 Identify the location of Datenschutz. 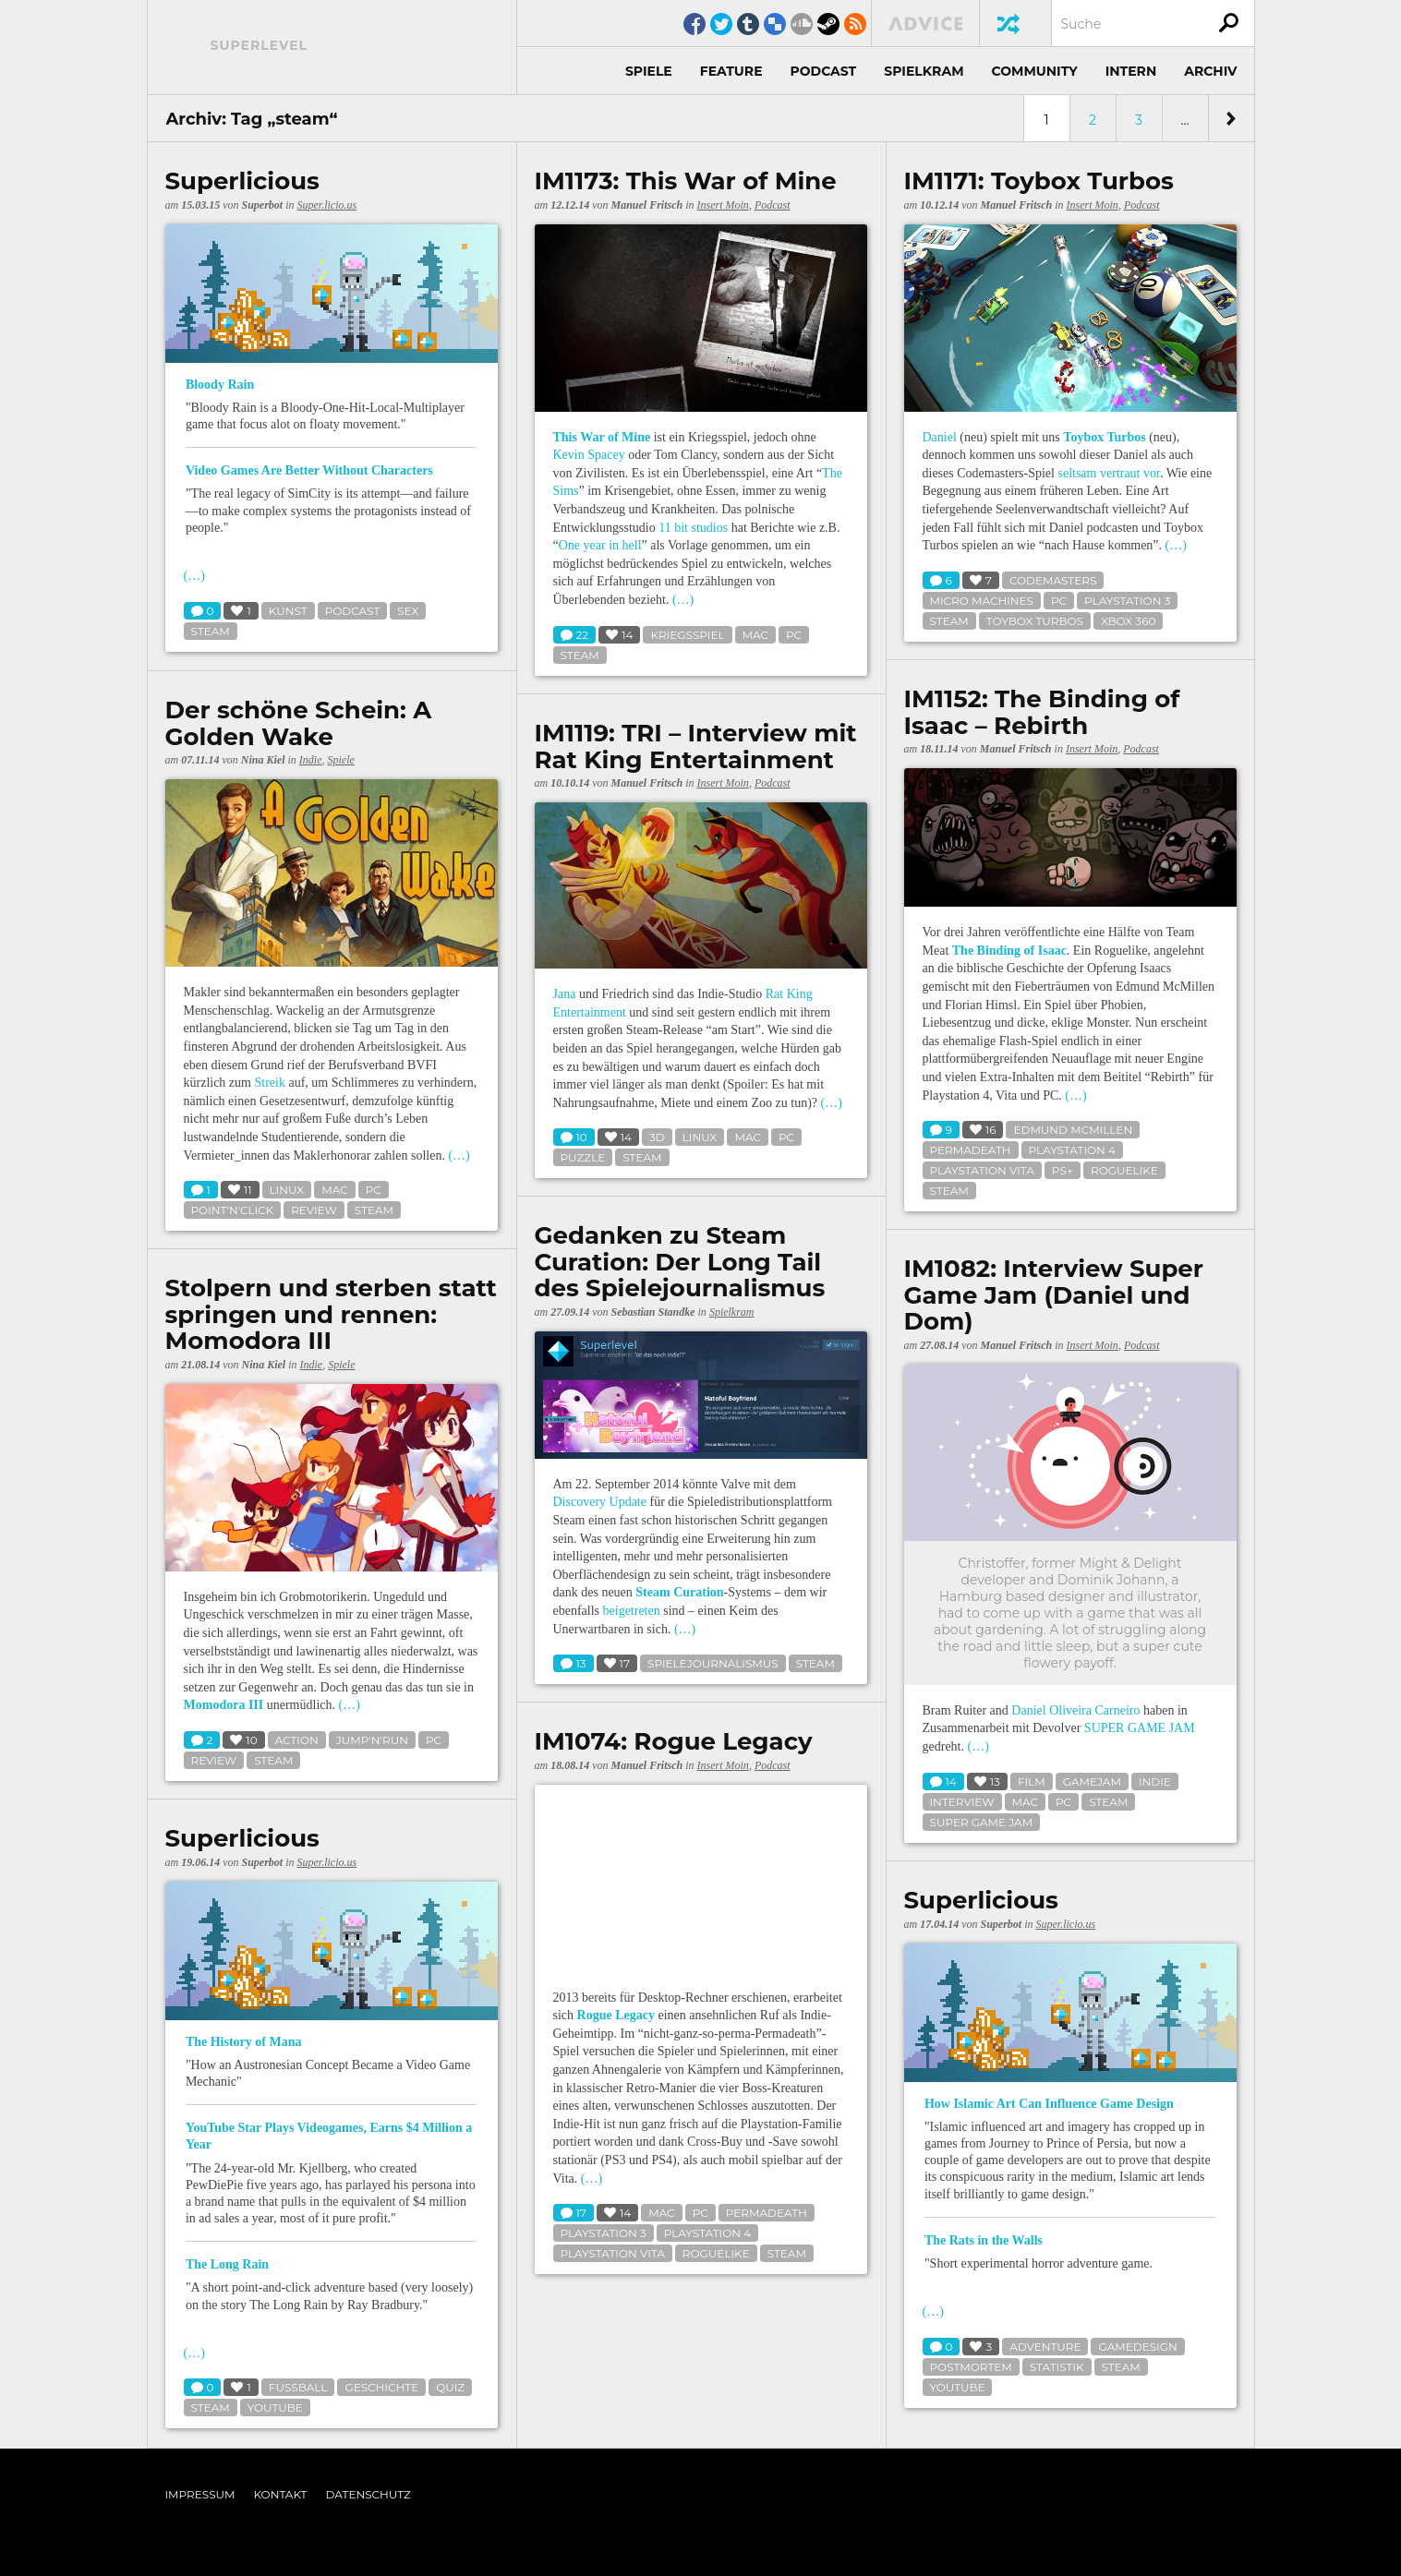
(368, 2494).